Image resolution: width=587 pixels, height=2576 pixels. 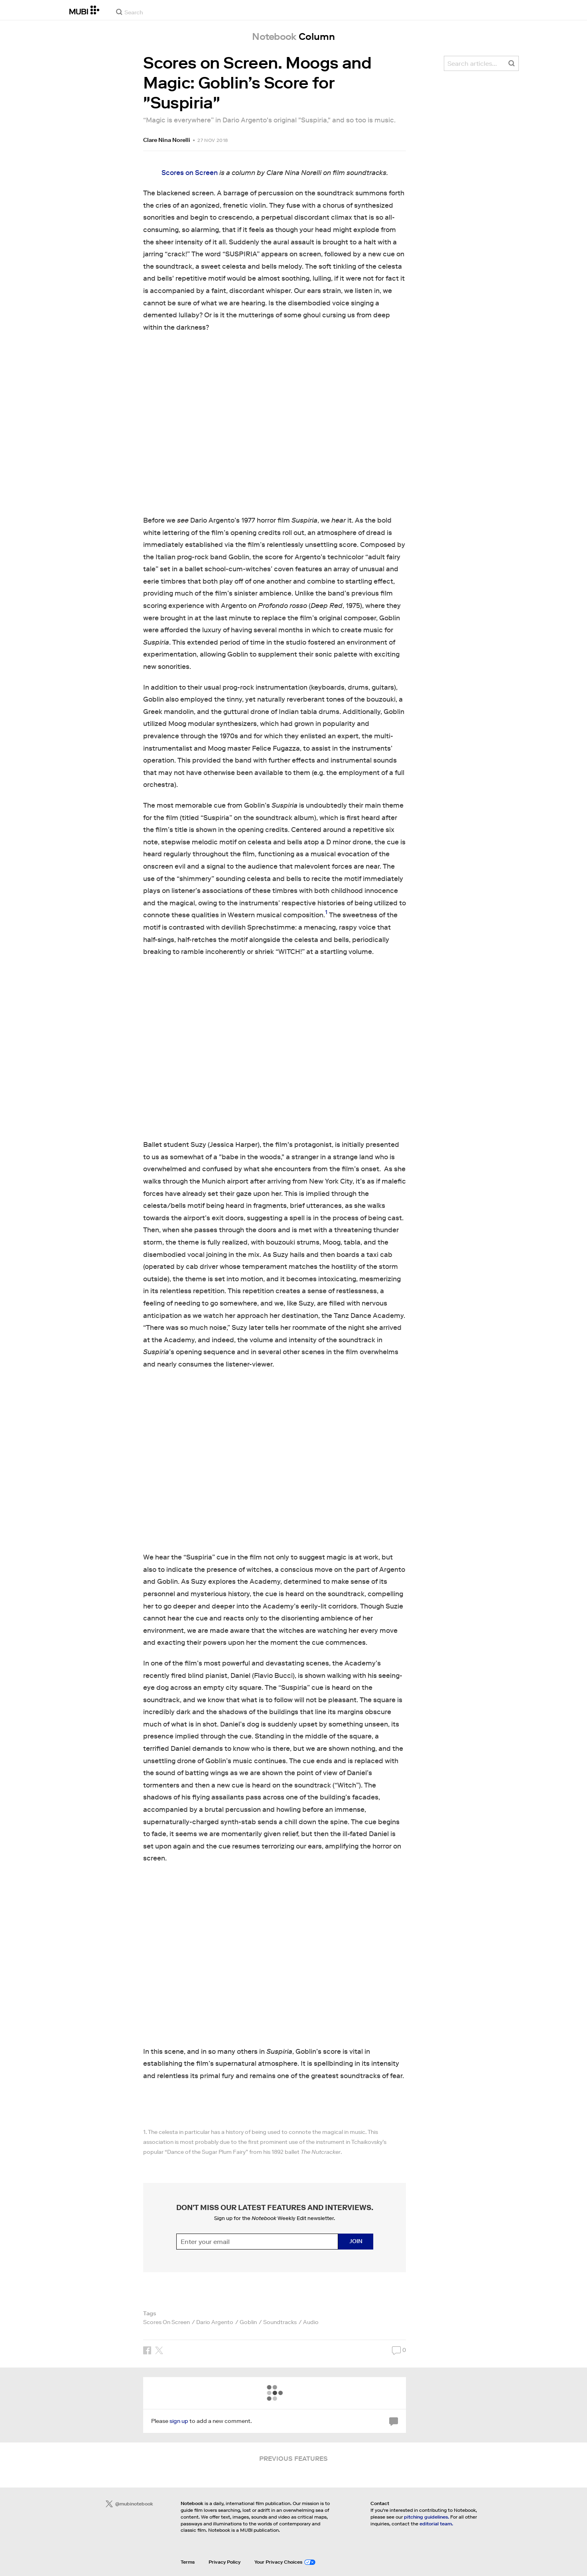 I want to click on Audio, so click(x=311, y=2322).